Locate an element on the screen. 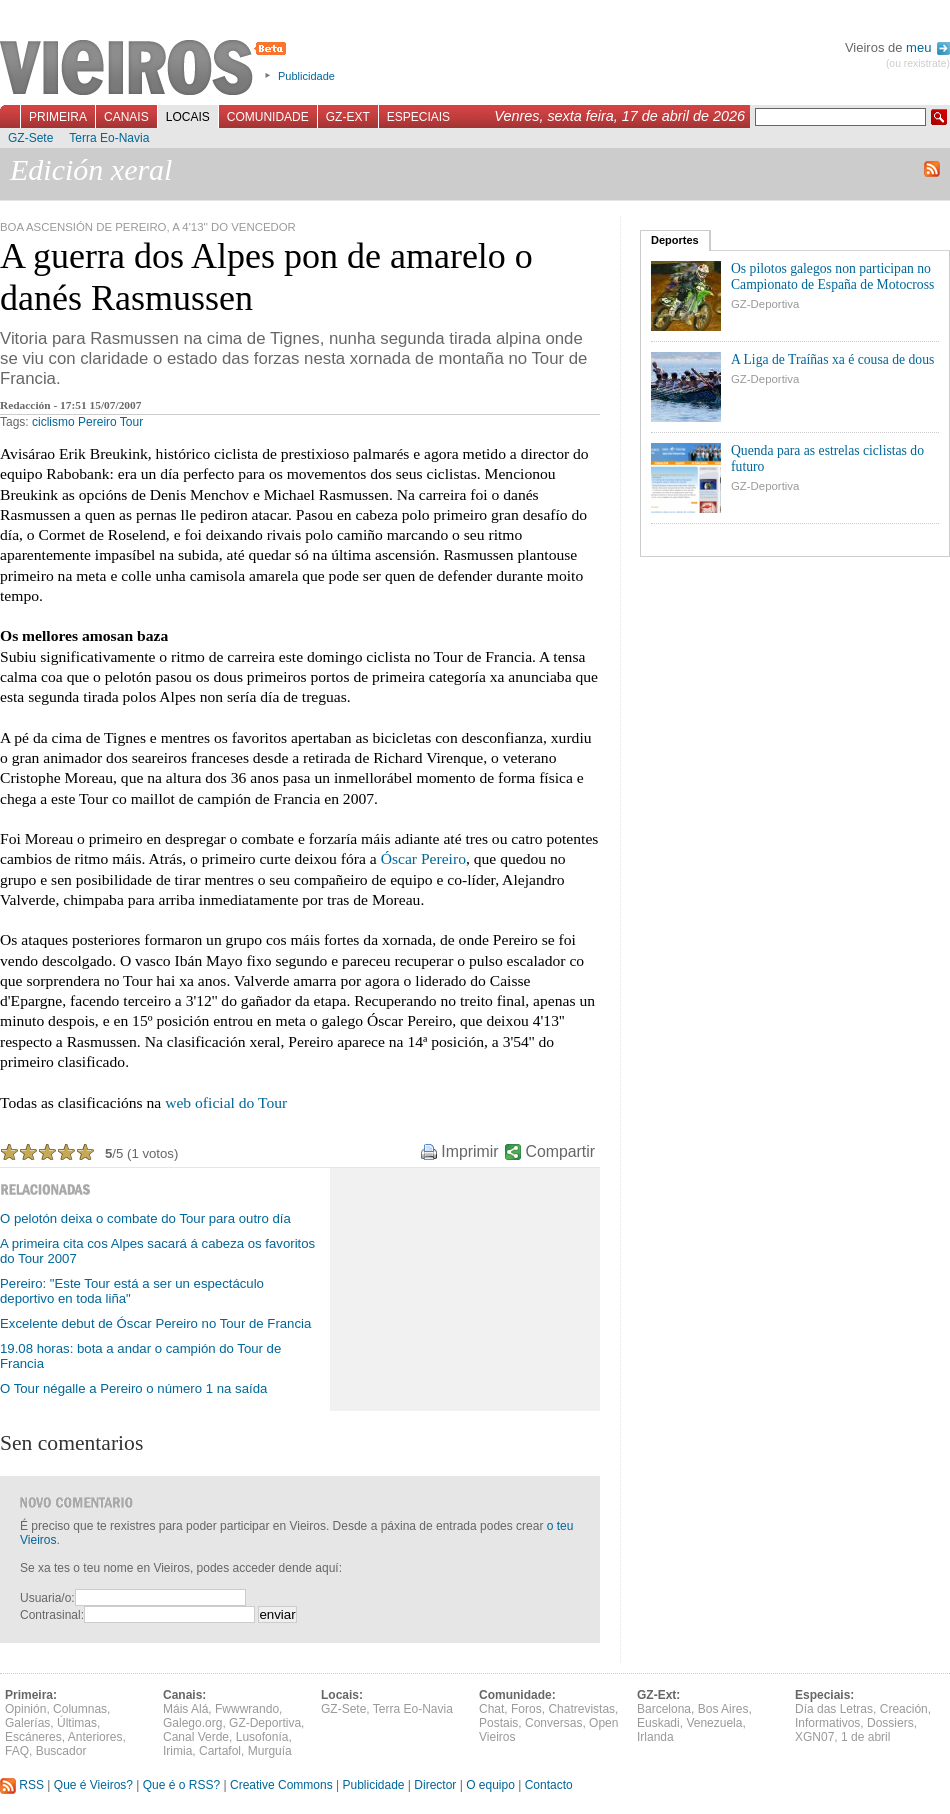 Image resolution: width=950 pixels, height=1814 pixels. Informativos is located at coordinates (827, 1723).